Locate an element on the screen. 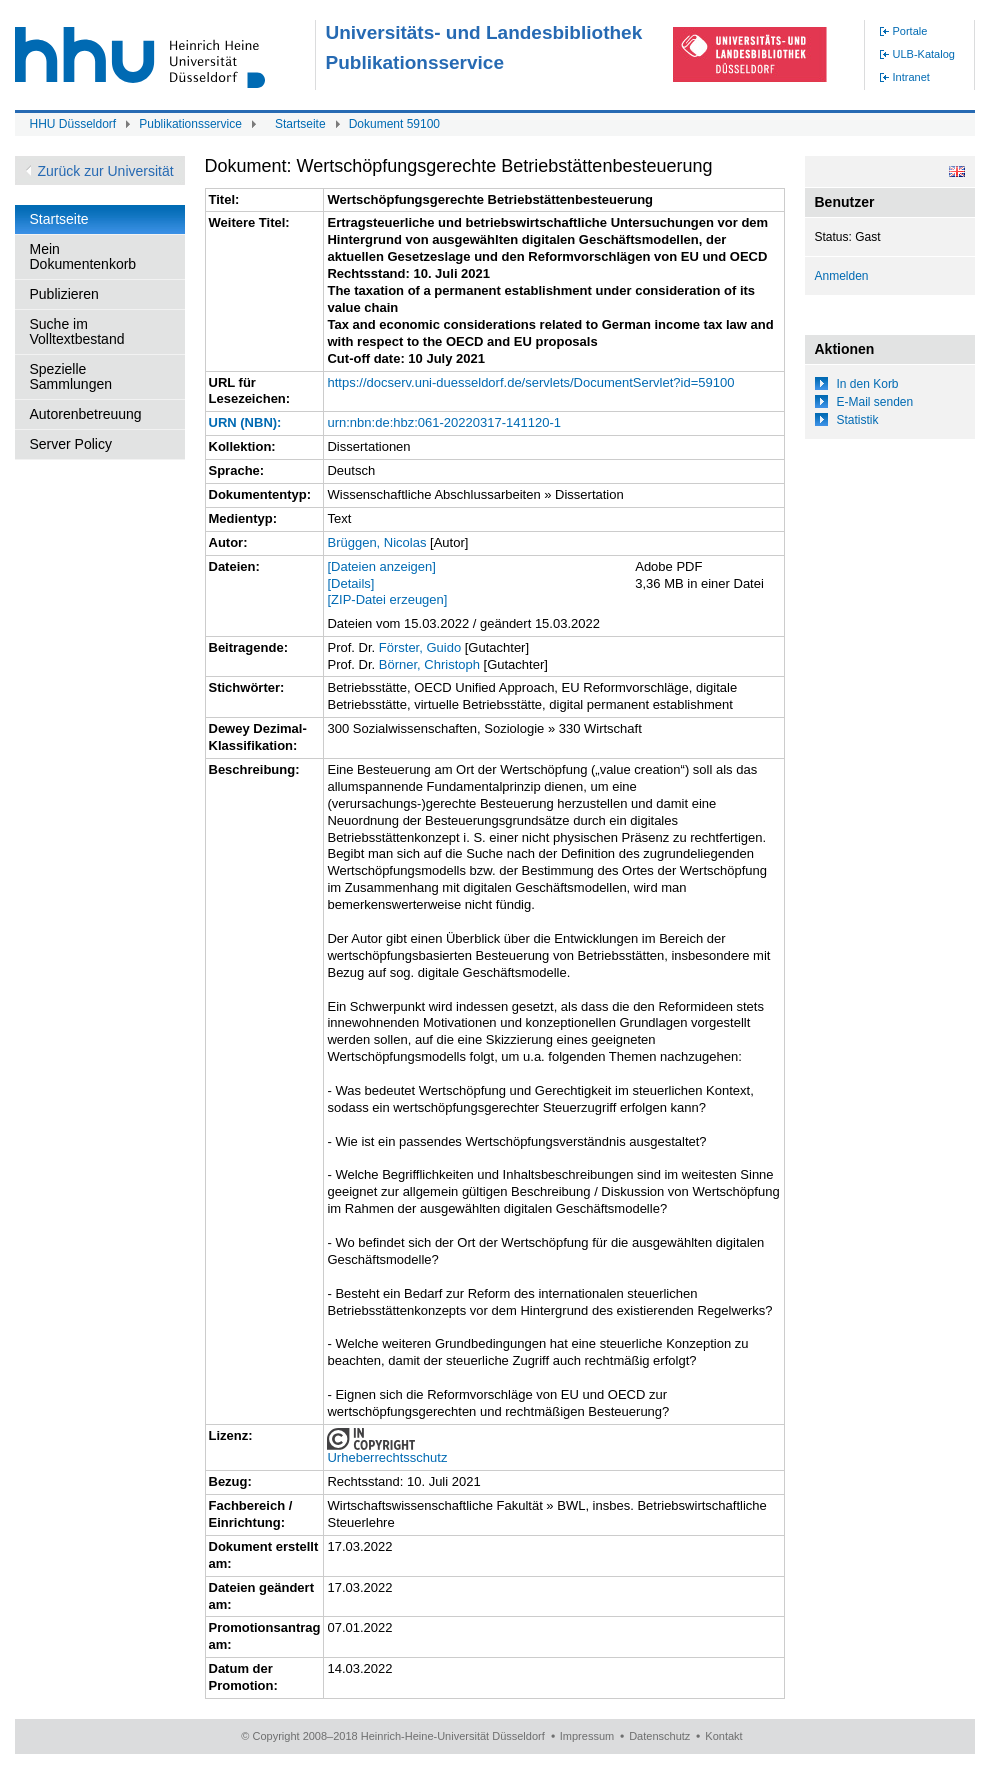 This screenshot has height=1774, width=989. Publizieren is located at coordinates (64, 294).